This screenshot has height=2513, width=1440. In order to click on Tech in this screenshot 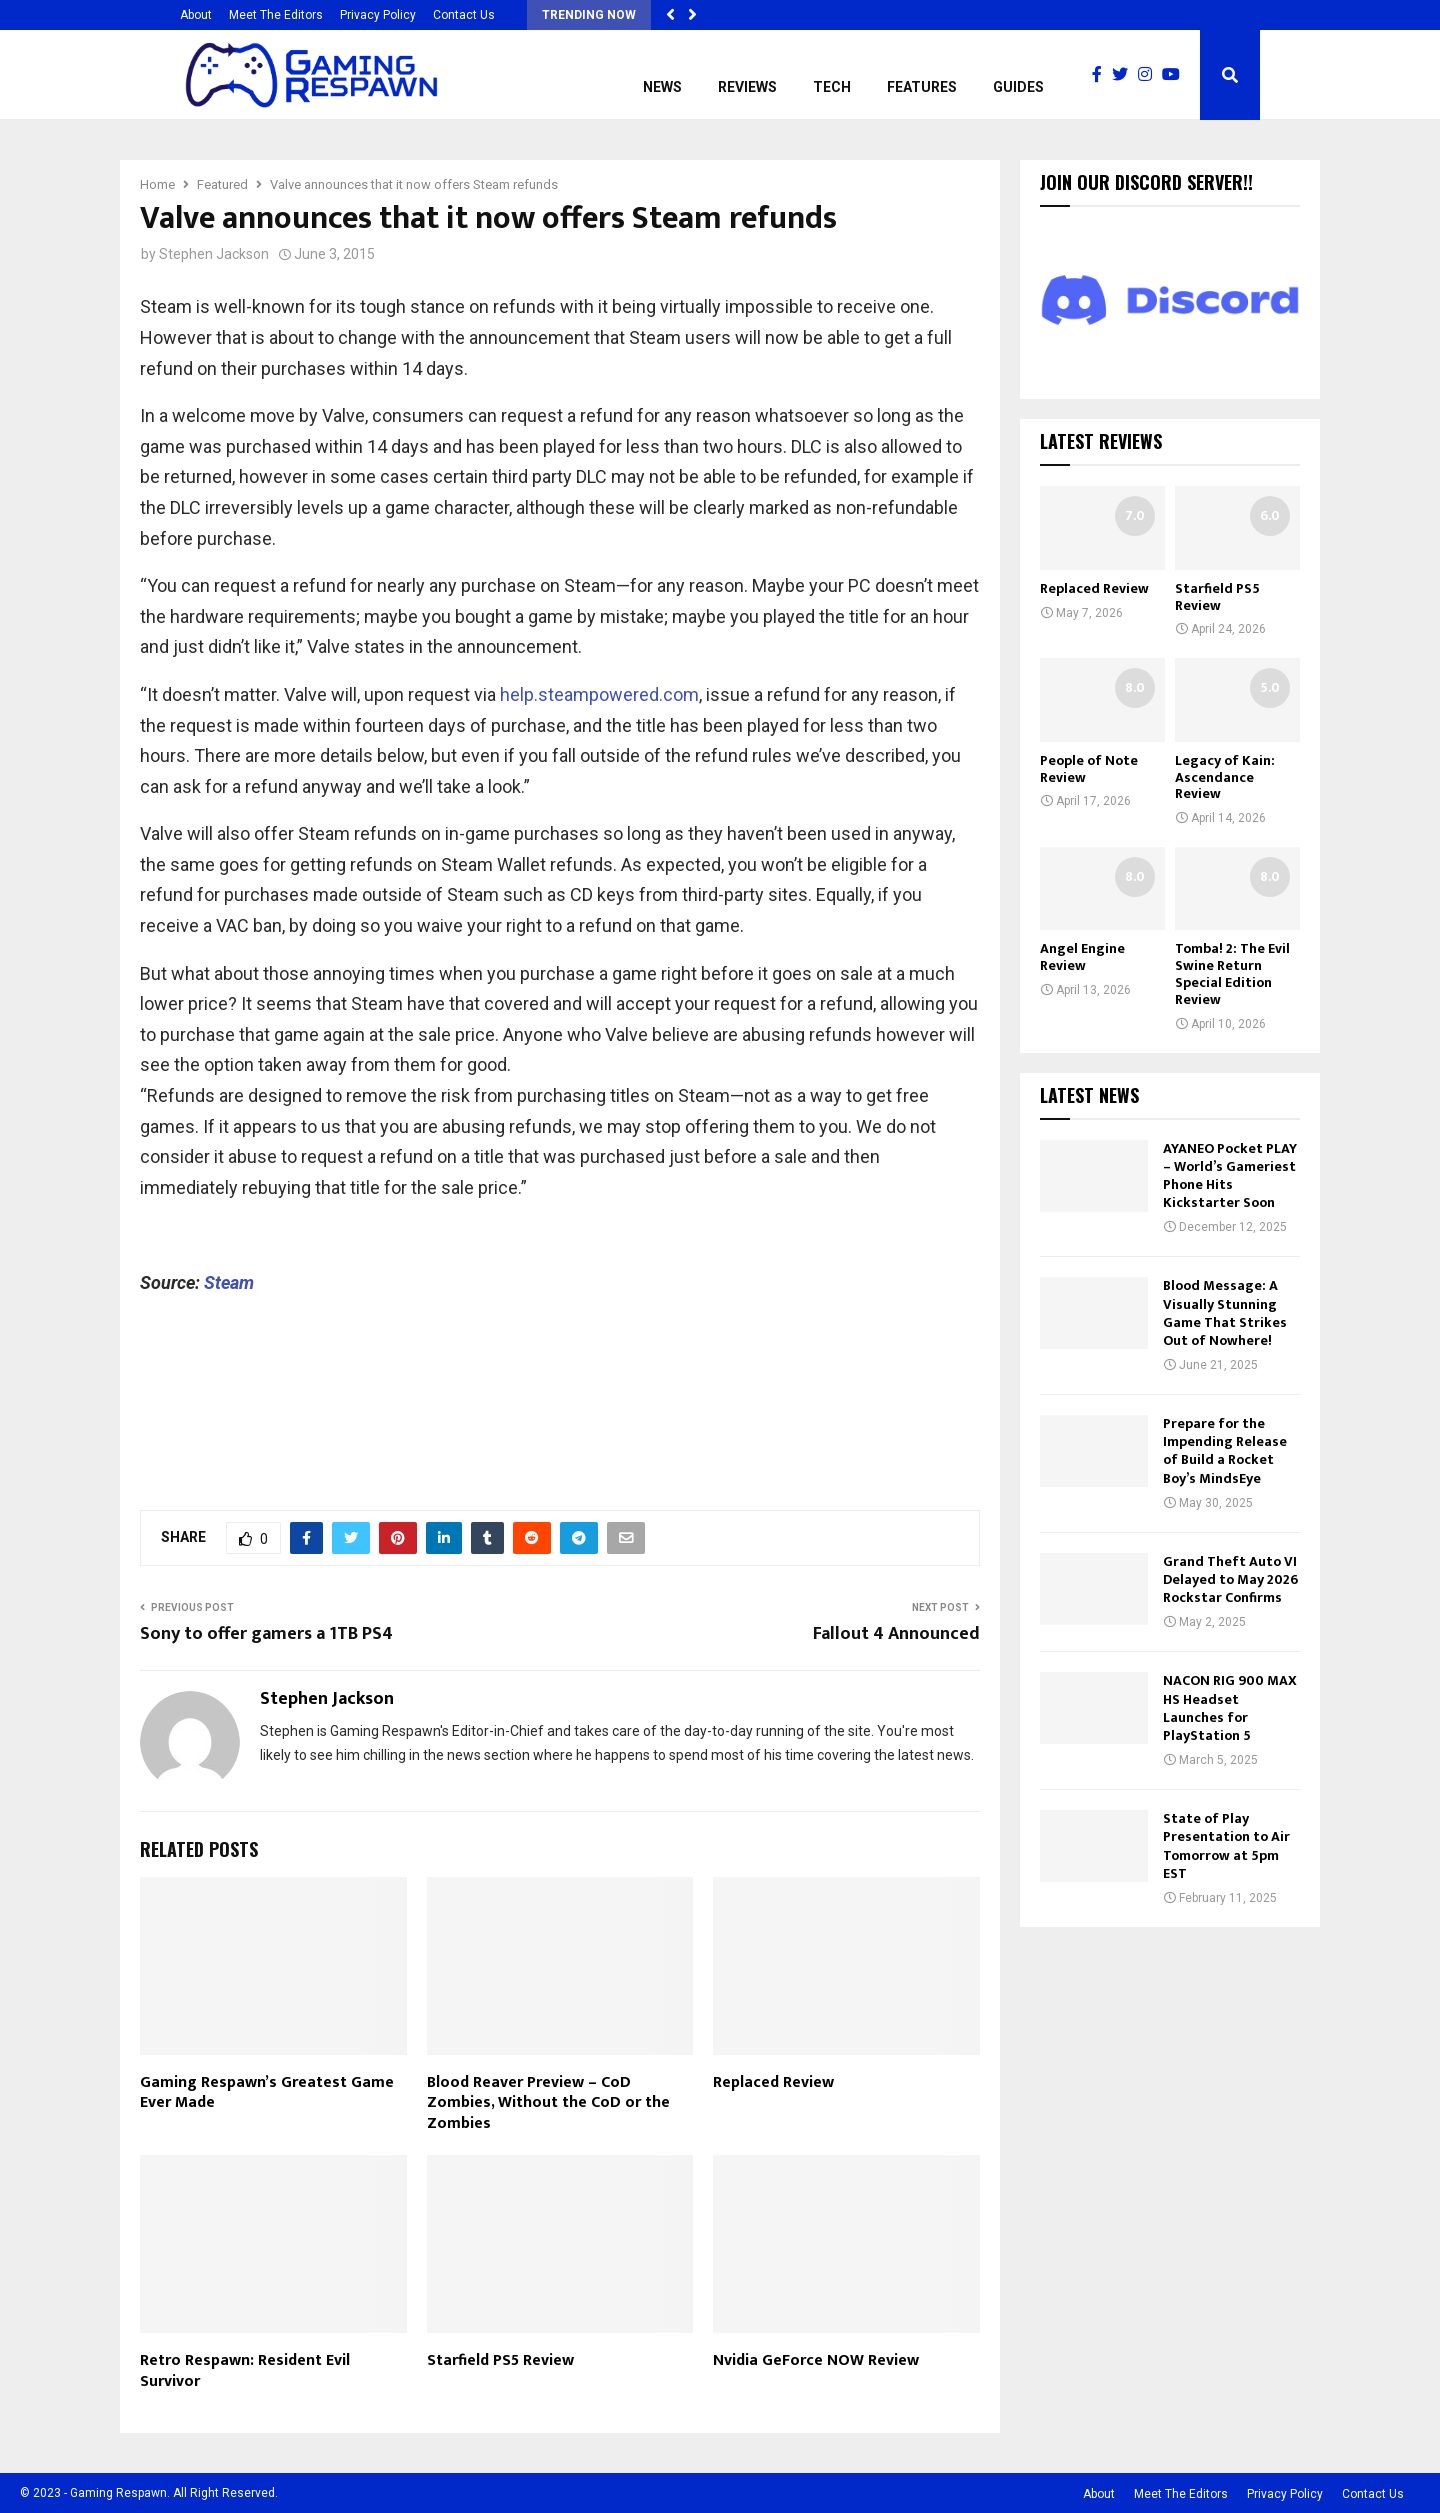, I will do `click(832, 87)`.